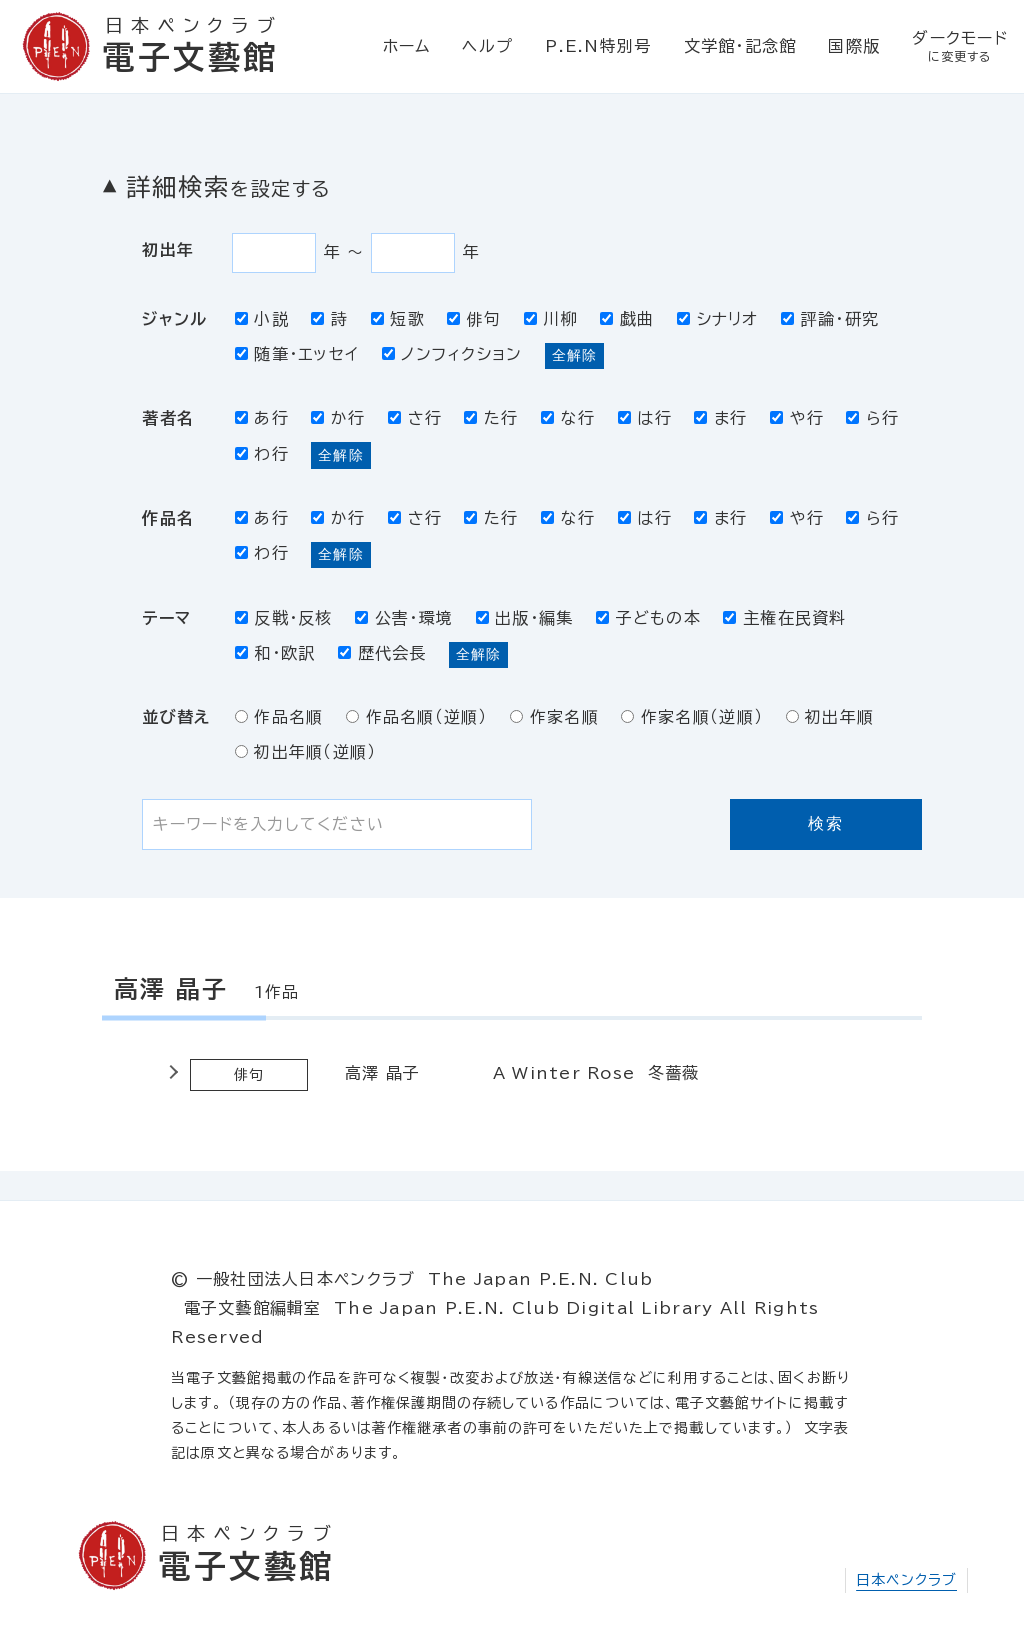 This screenshot has width=1024, height=1633. What do you see at coordinates (382, 653) in the screenshot?
I see `歴代会長` at bounding box center [382, 653].